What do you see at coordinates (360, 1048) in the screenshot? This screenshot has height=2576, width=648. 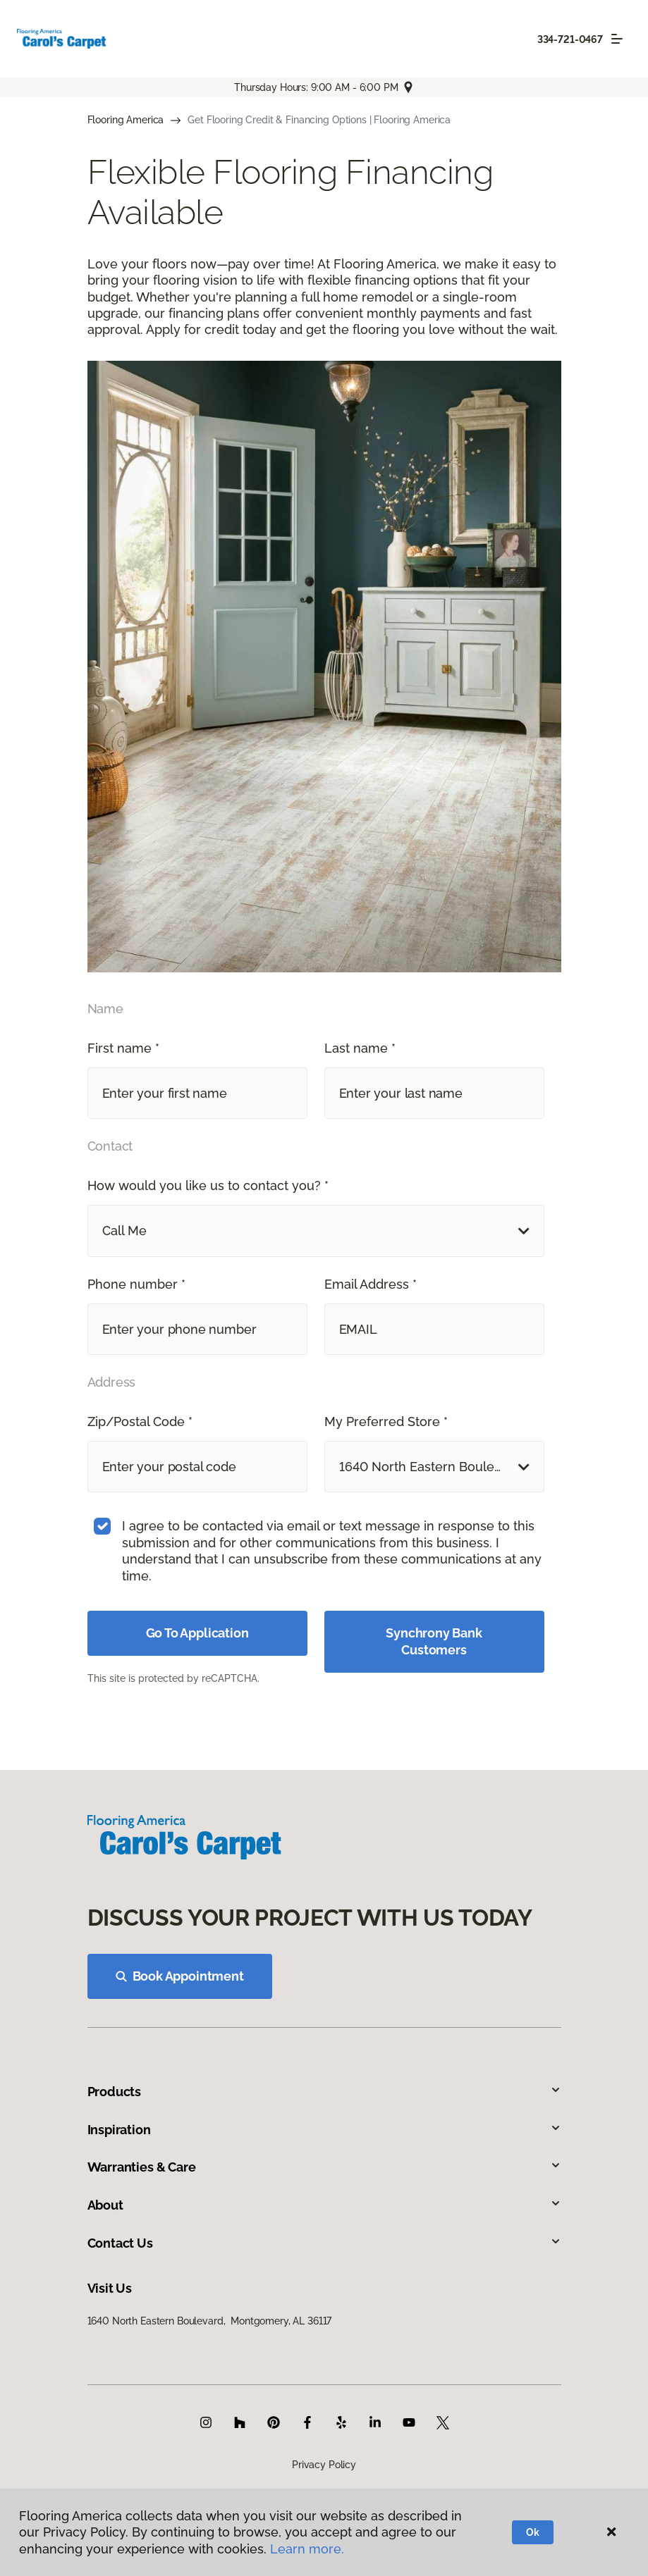 I see `Last name *` at bounding box center [360, 1048].